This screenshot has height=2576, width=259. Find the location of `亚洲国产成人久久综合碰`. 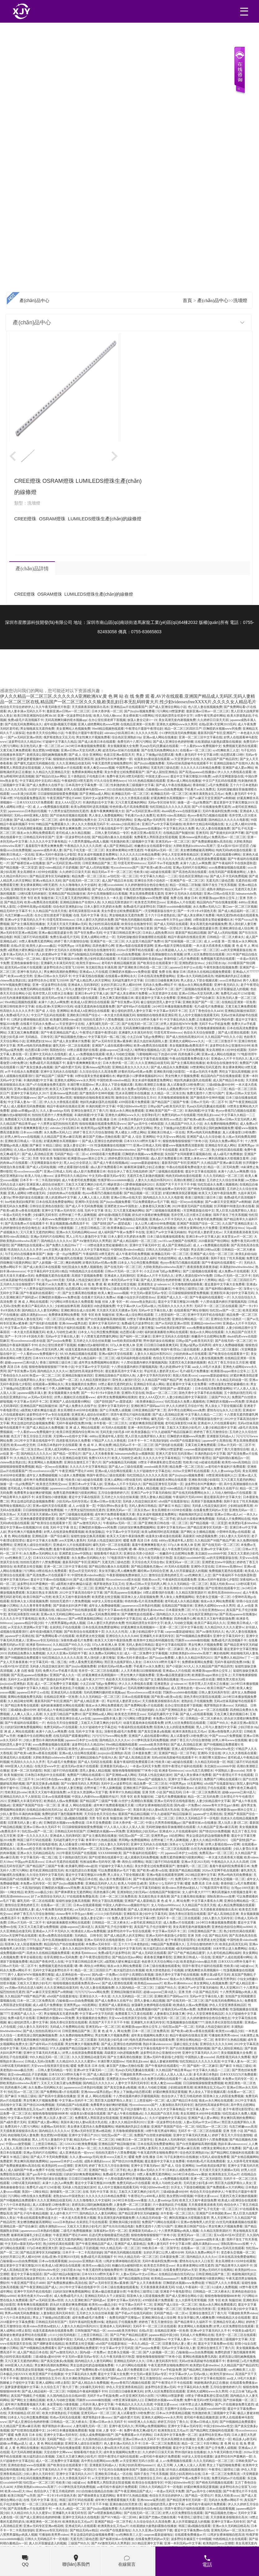

亚洲国产成人久久综合碰 is located at coordinates (204, 1136).